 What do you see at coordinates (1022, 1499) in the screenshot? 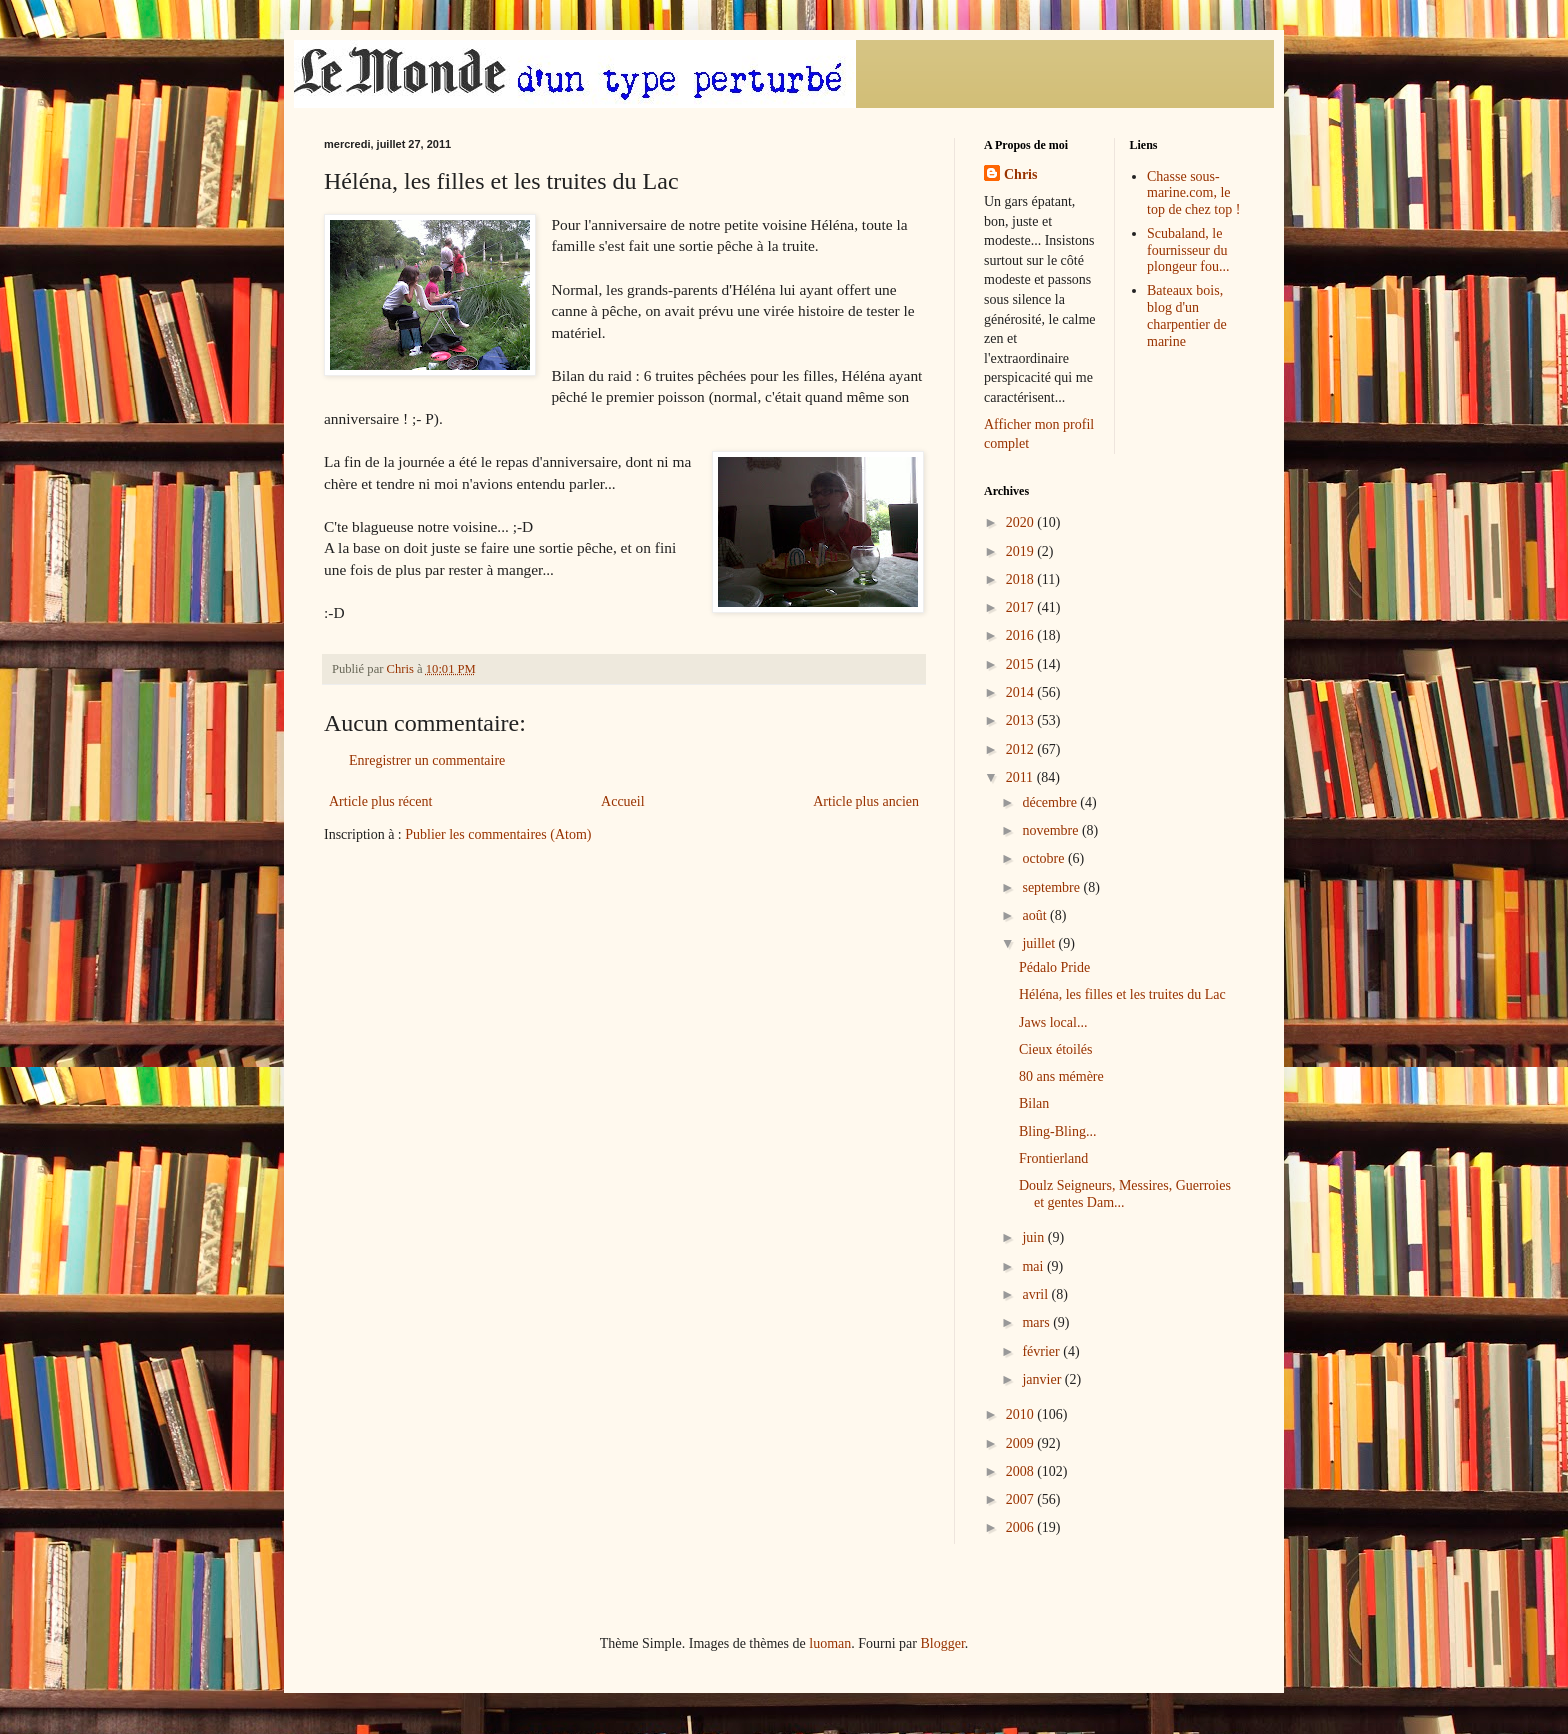
I see `2007` at bounding box center [1022, 1499].